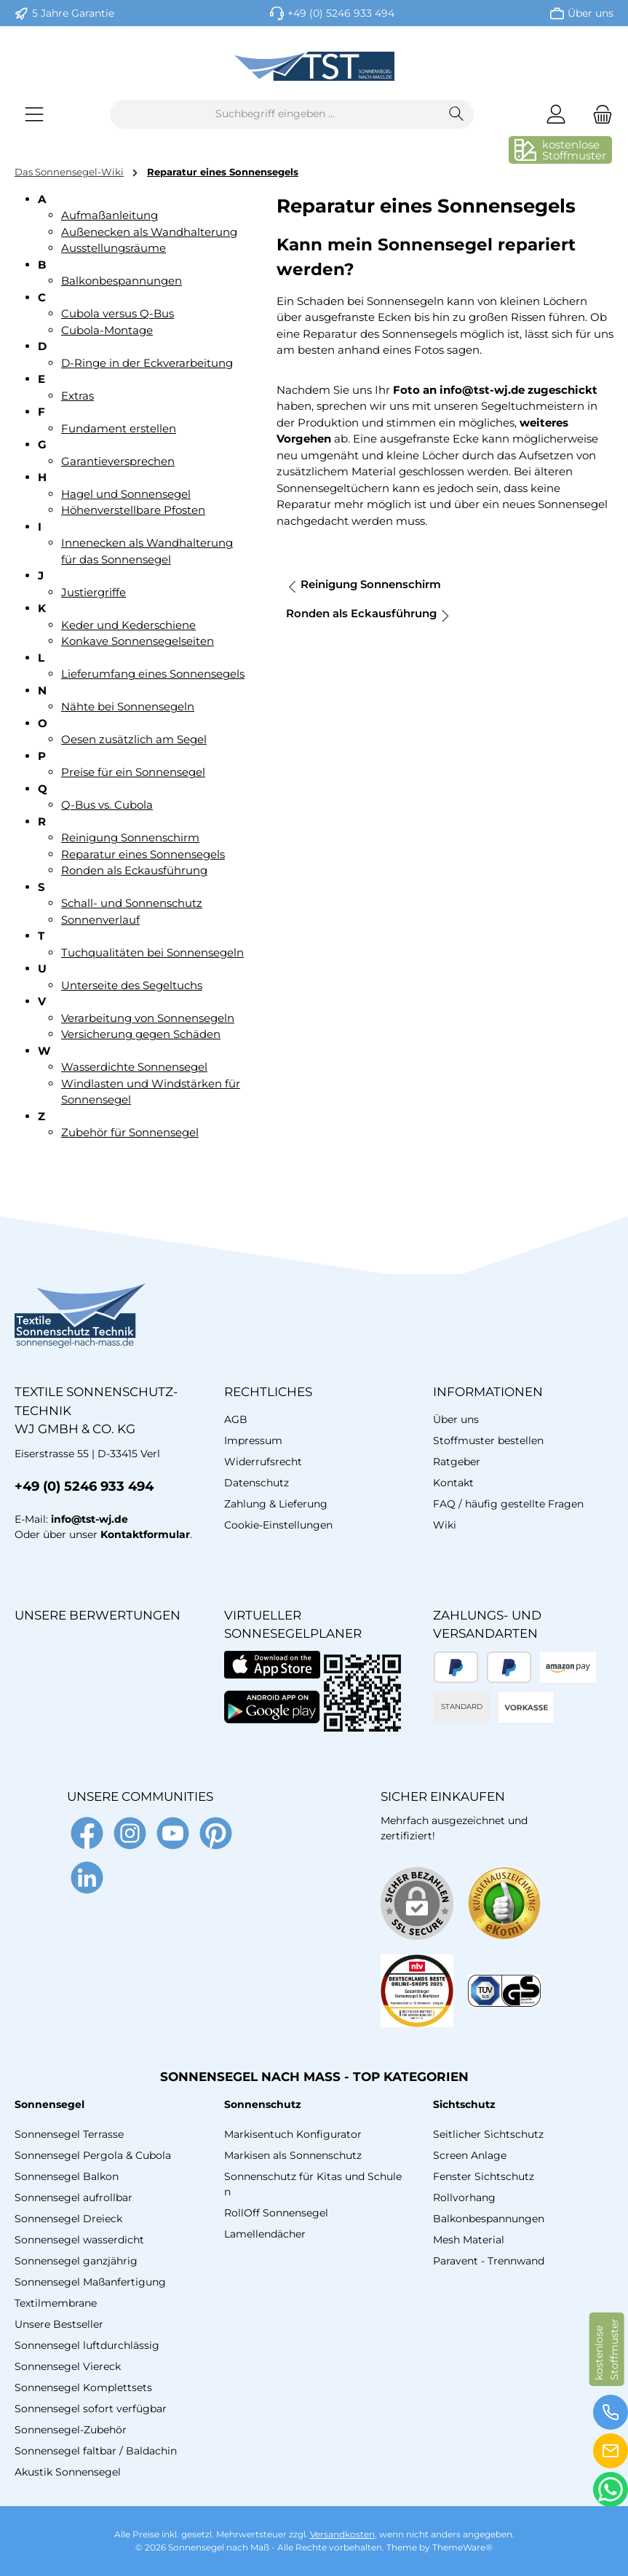 The image size is (628, 2576). What do you see at coordinates (143, 854) in the screenshot?
I see `Reparatur eines Sonnensegels` at bounding box center [143, 854].